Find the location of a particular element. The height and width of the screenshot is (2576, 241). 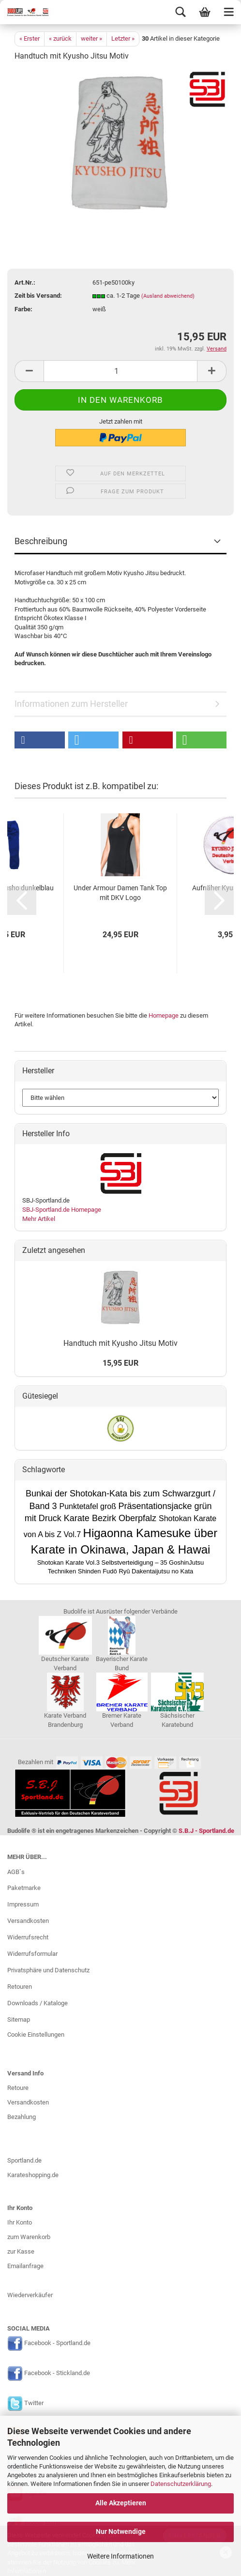

Retouren is located at coordinates (19, 1986).